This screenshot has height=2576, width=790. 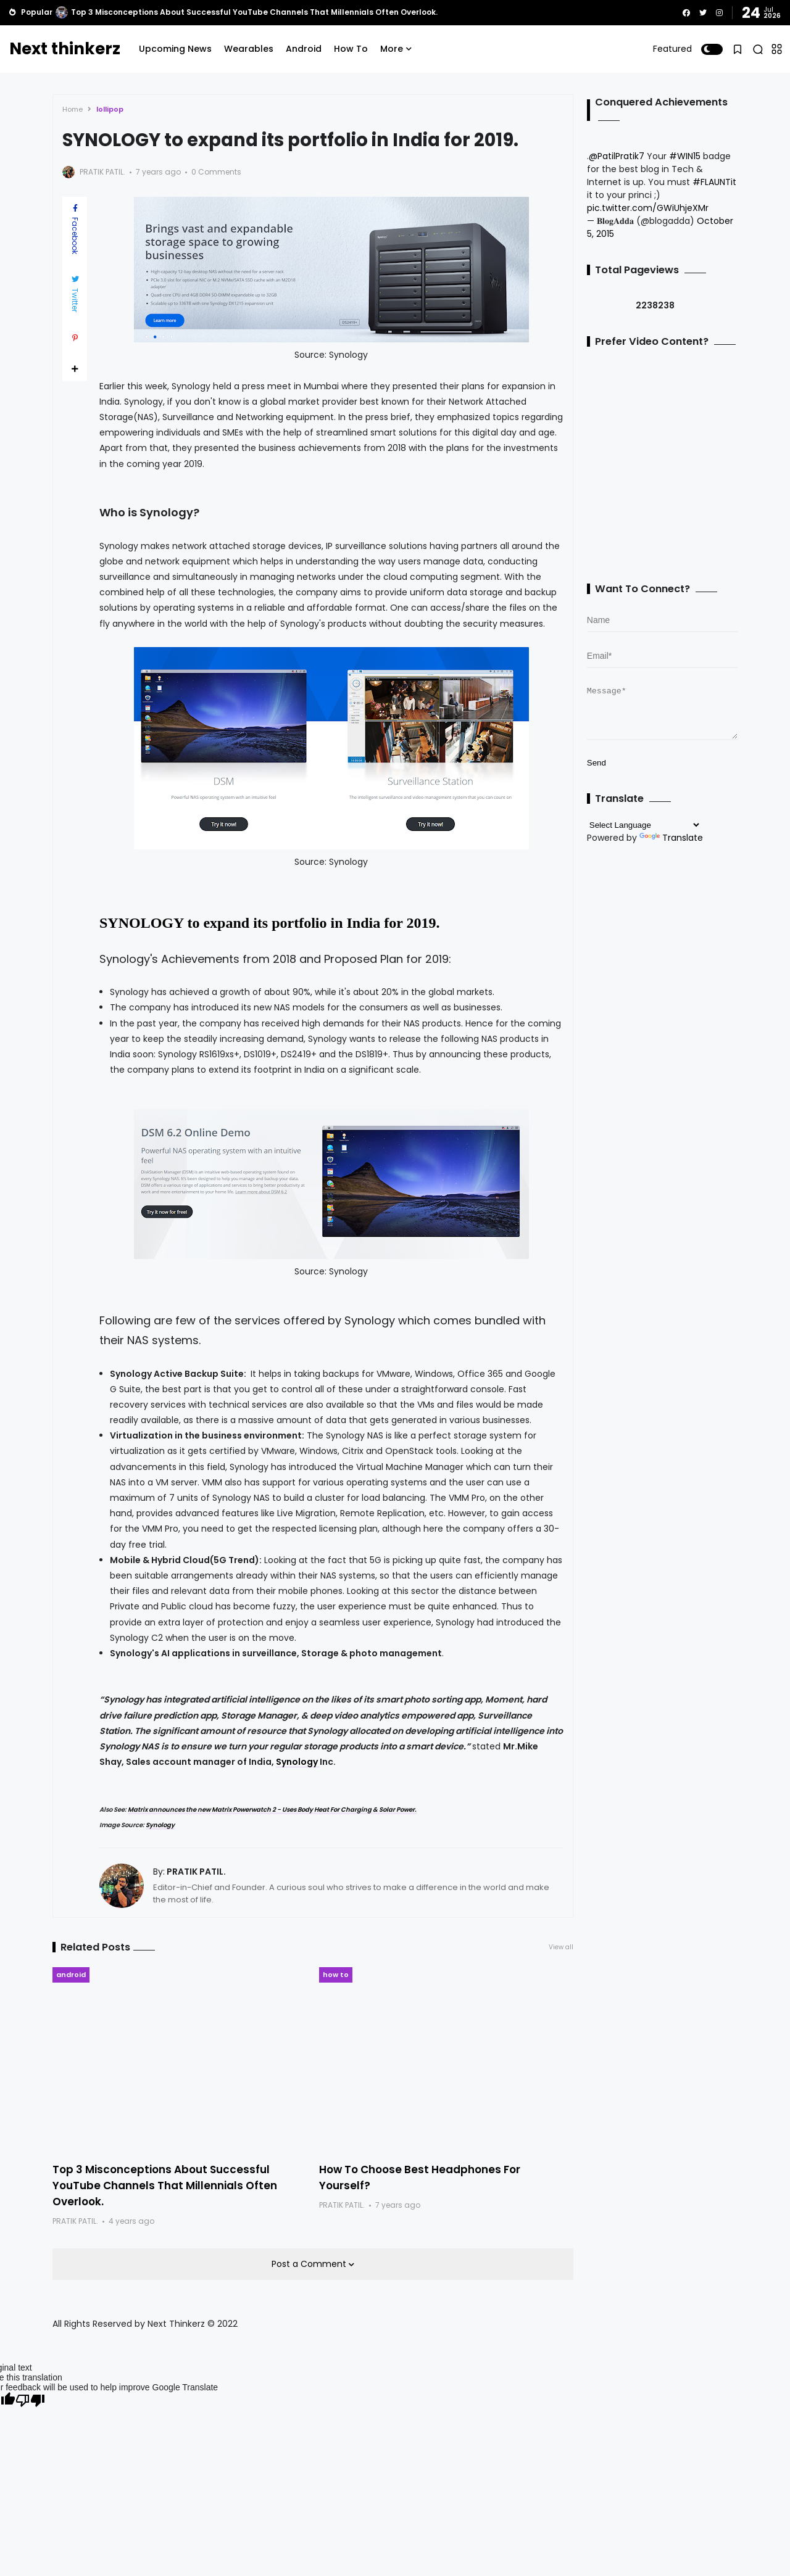 I want to click on Upcoming News, so click(x=175, y=49).